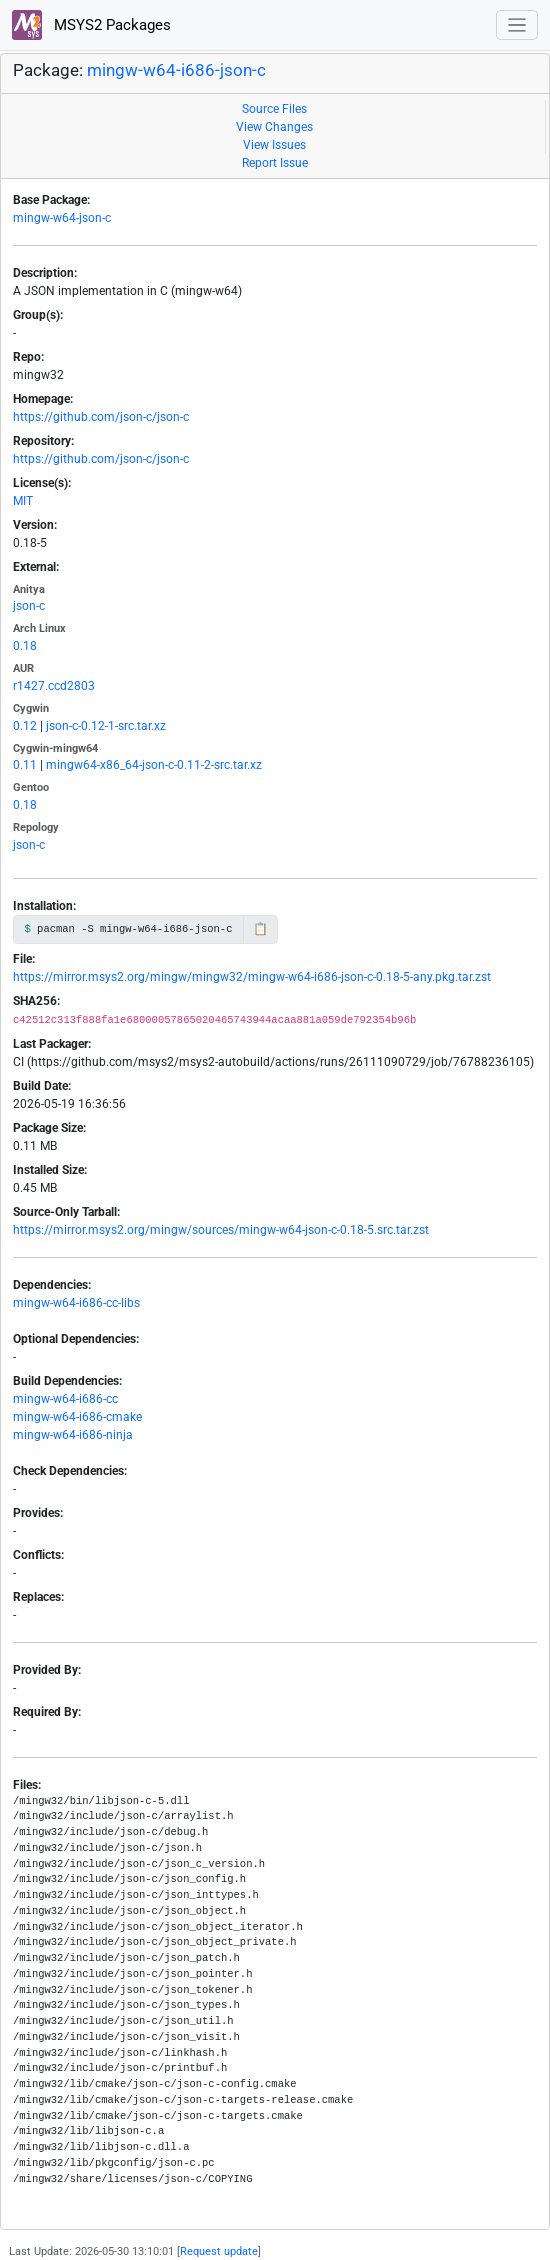 The height and width of the screenshot is (2260, 550). Describe the element at coordinates (25, 726) in the screenshot. I see `0.12` at that location.